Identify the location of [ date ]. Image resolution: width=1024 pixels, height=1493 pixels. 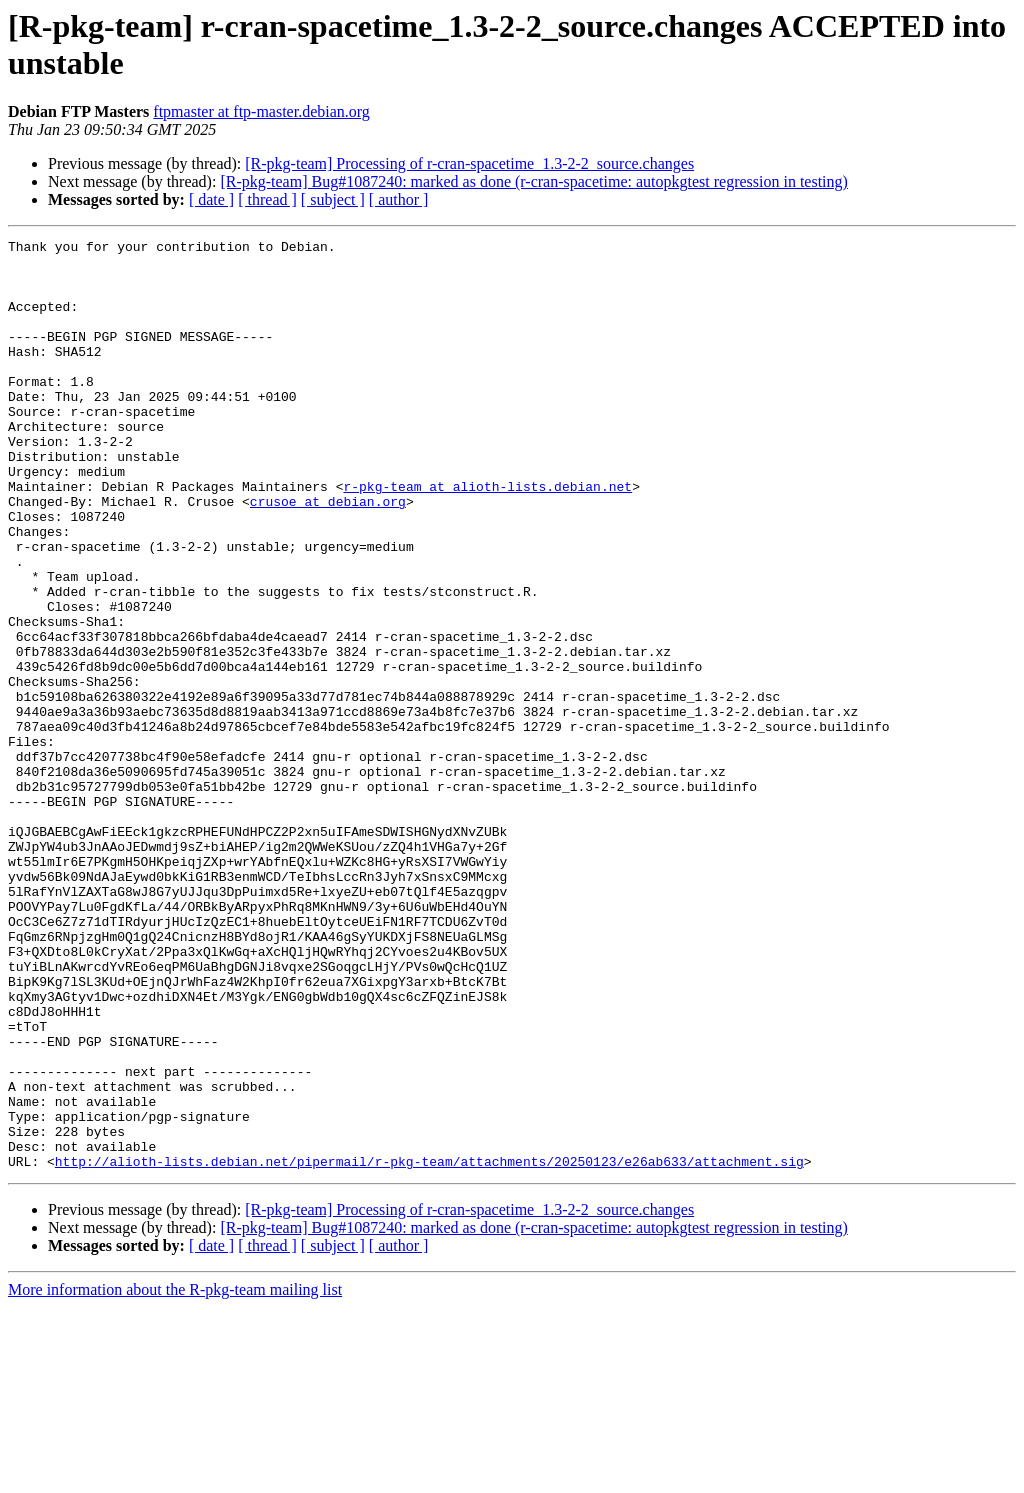
(211, 199).